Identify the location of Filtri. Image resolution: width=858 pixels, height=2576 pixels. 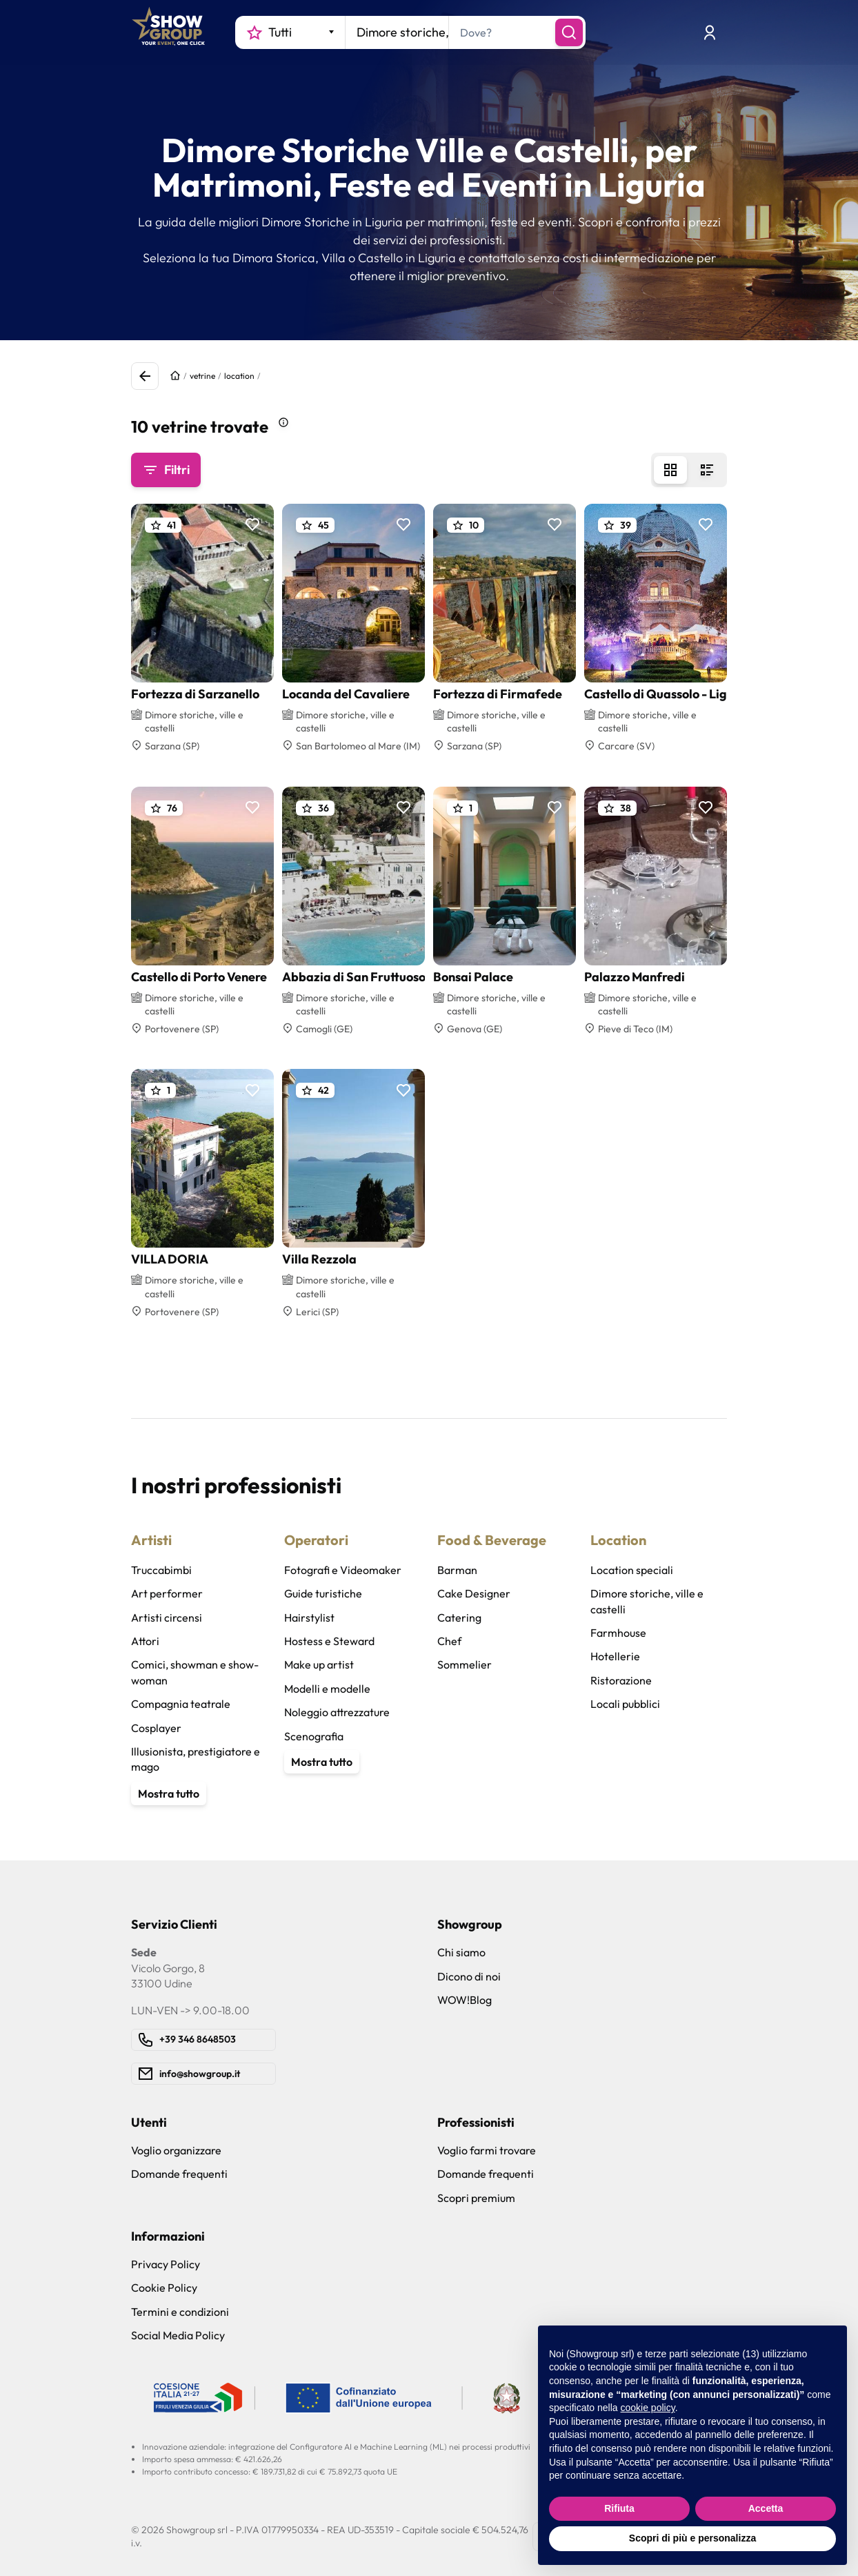
(166, 470).